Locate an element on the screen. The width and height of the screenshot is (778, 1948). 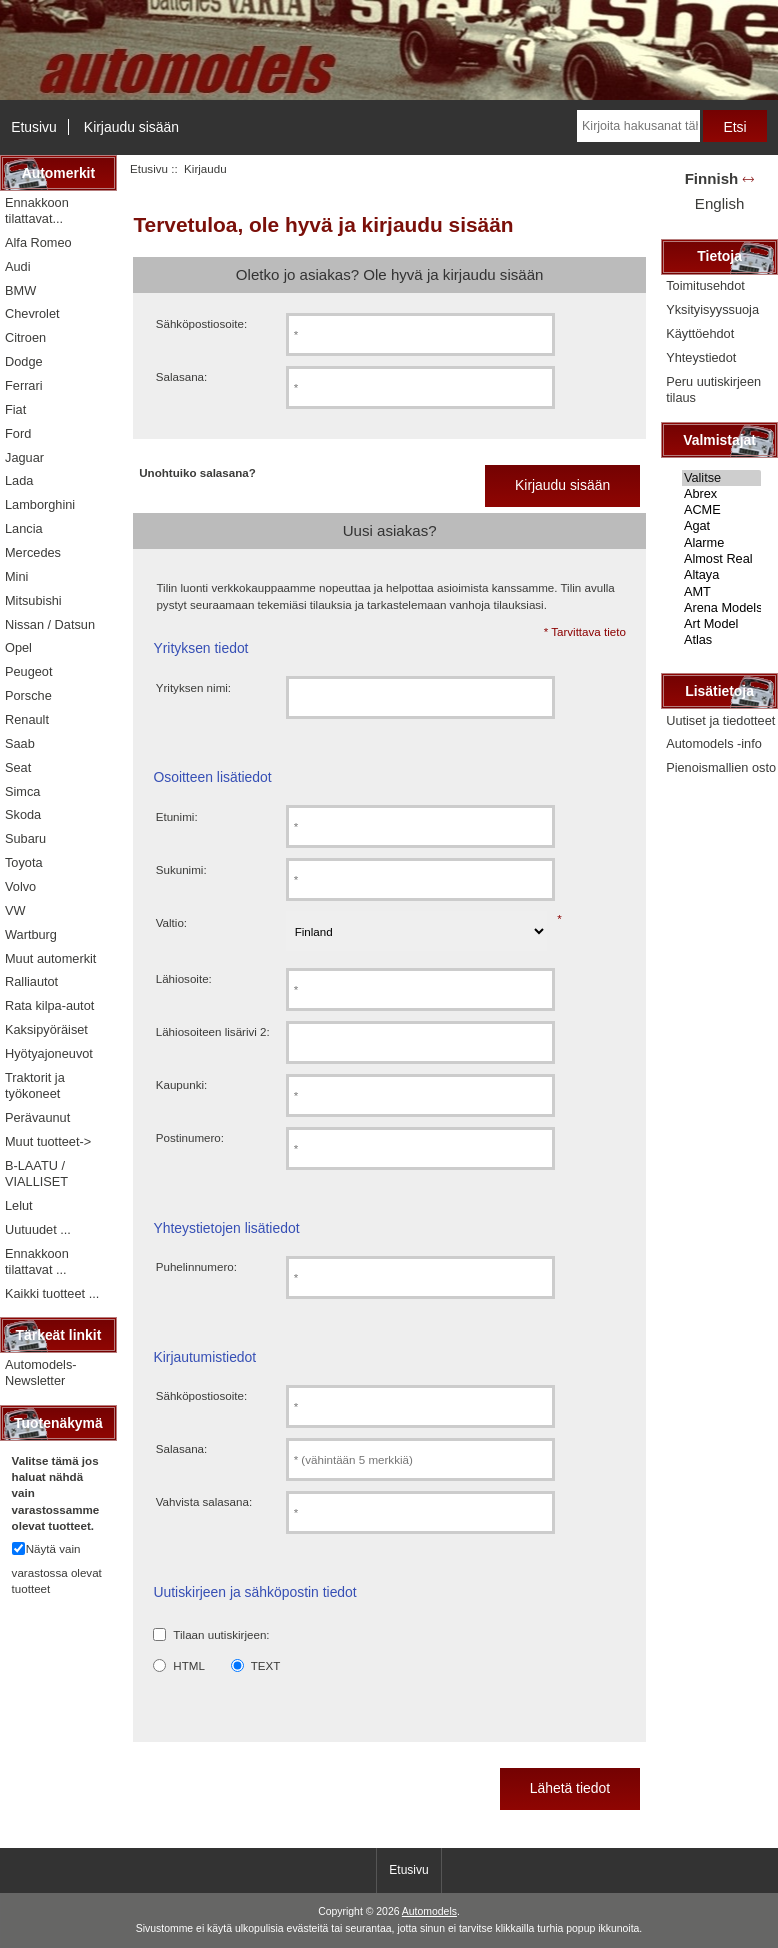
ACME is located at coordinates (721, 510).